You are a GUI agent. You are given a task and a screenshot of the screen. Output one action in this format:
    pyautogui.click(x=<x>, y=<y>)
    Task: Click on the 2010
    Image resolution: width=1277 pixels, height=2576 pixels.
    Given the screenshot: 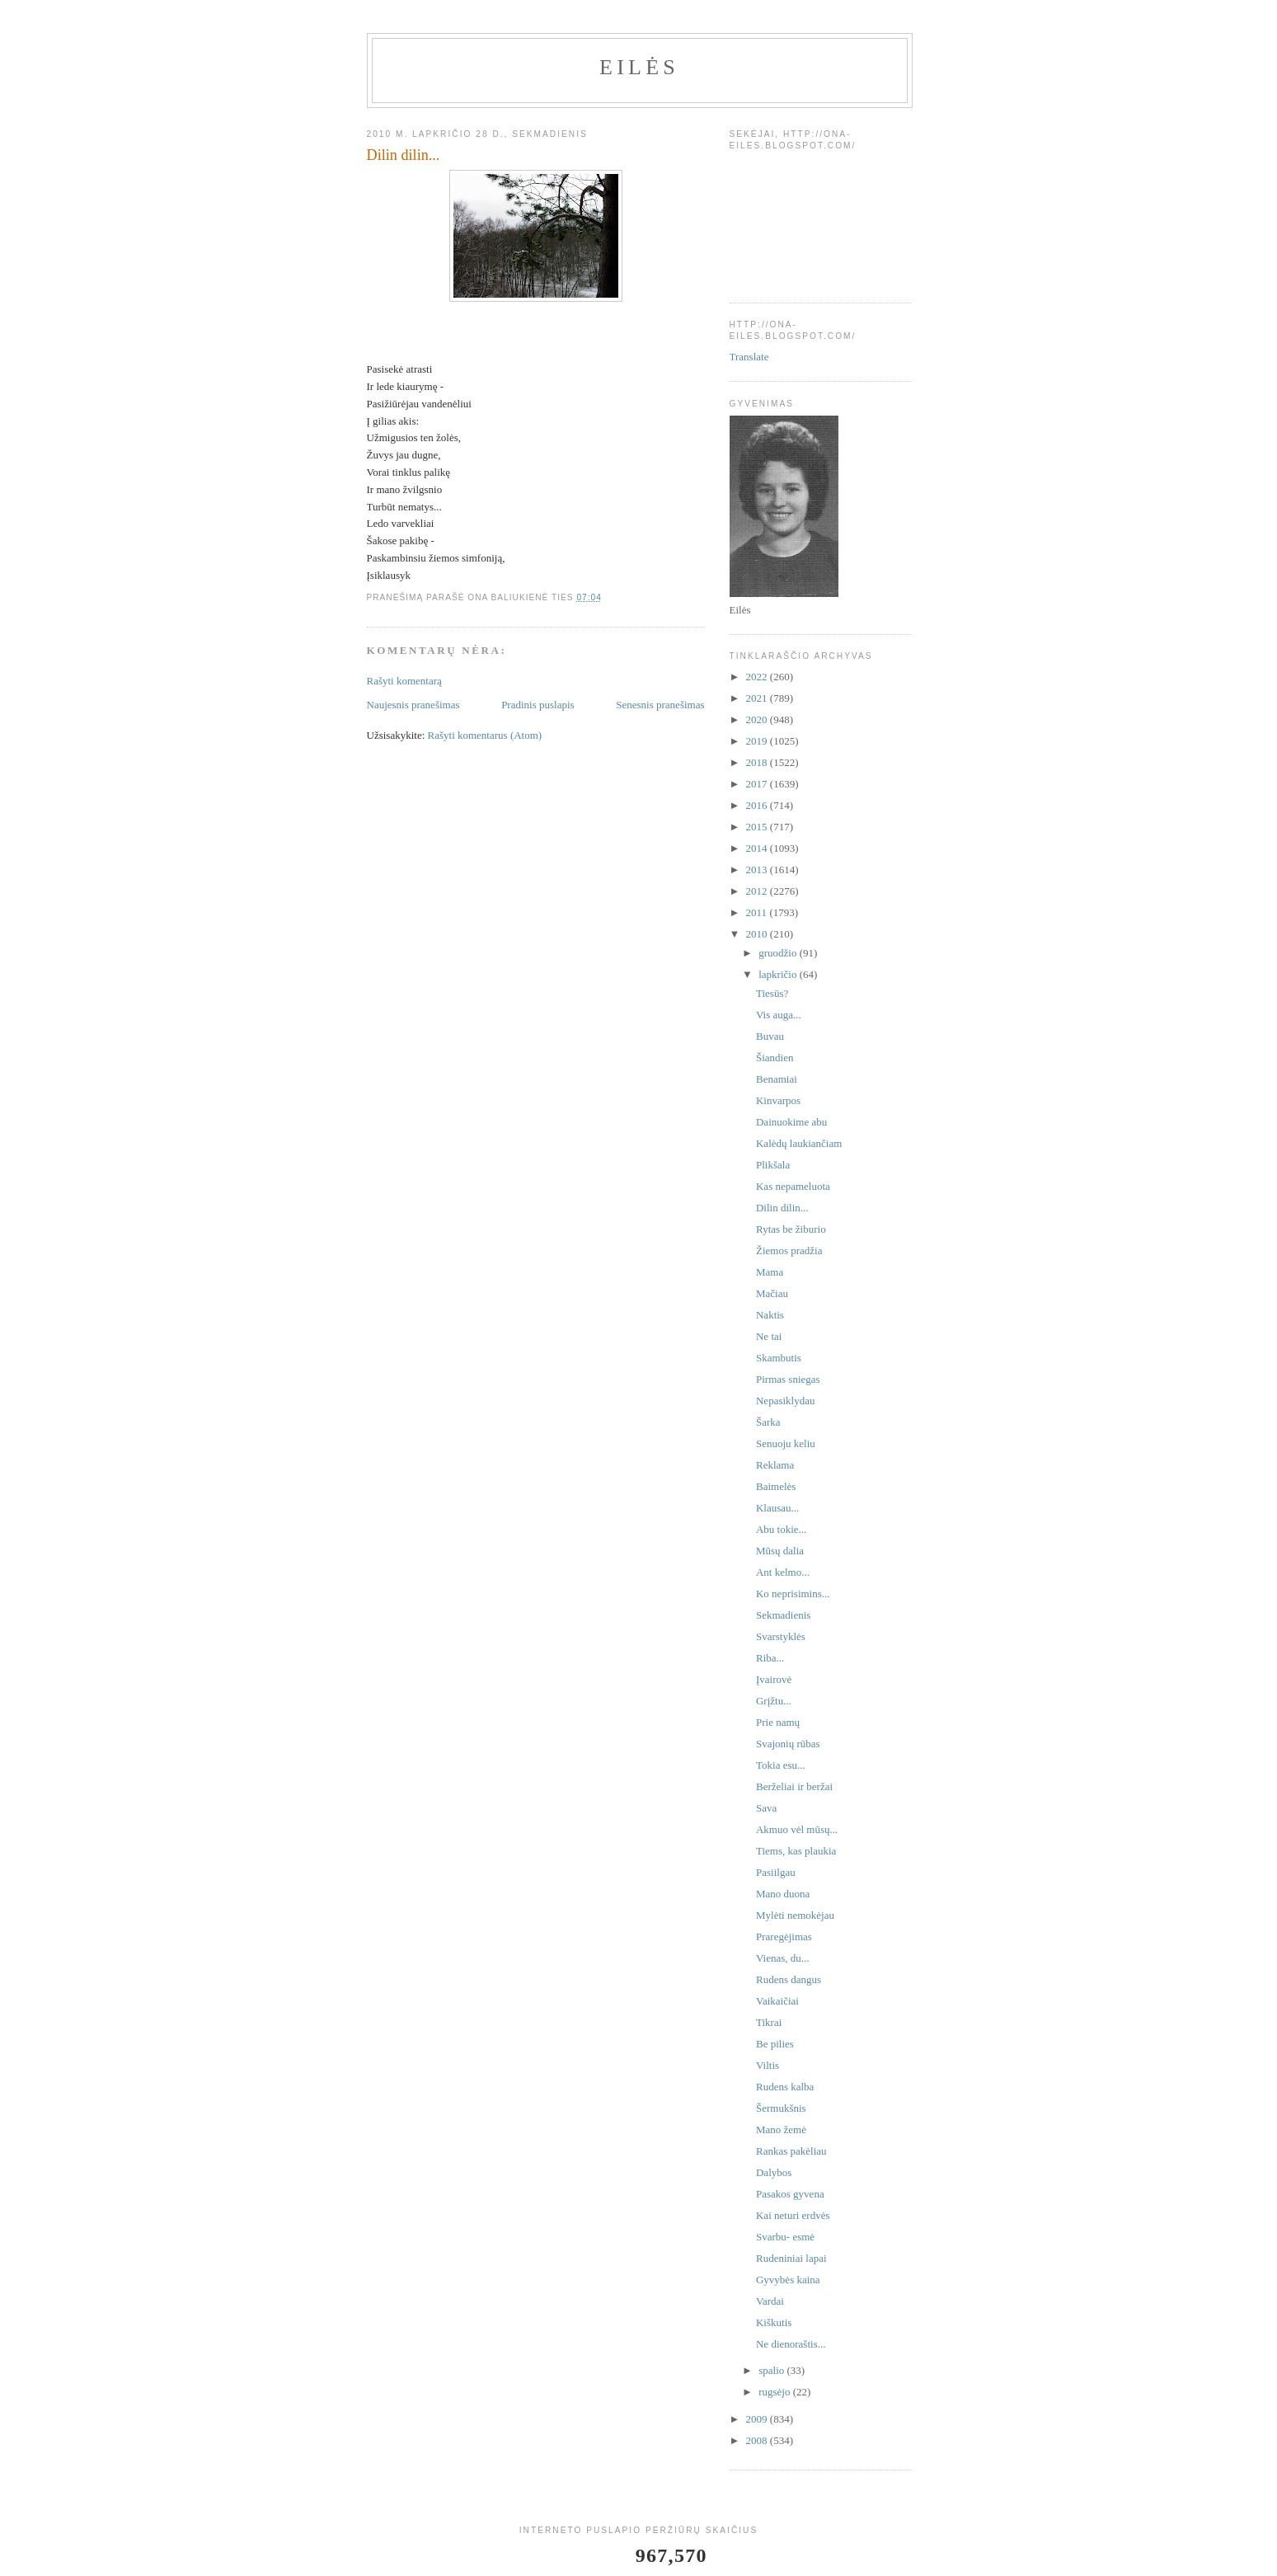 What is the action you would take?
    pyautogui.click(x=758, y=934)
    